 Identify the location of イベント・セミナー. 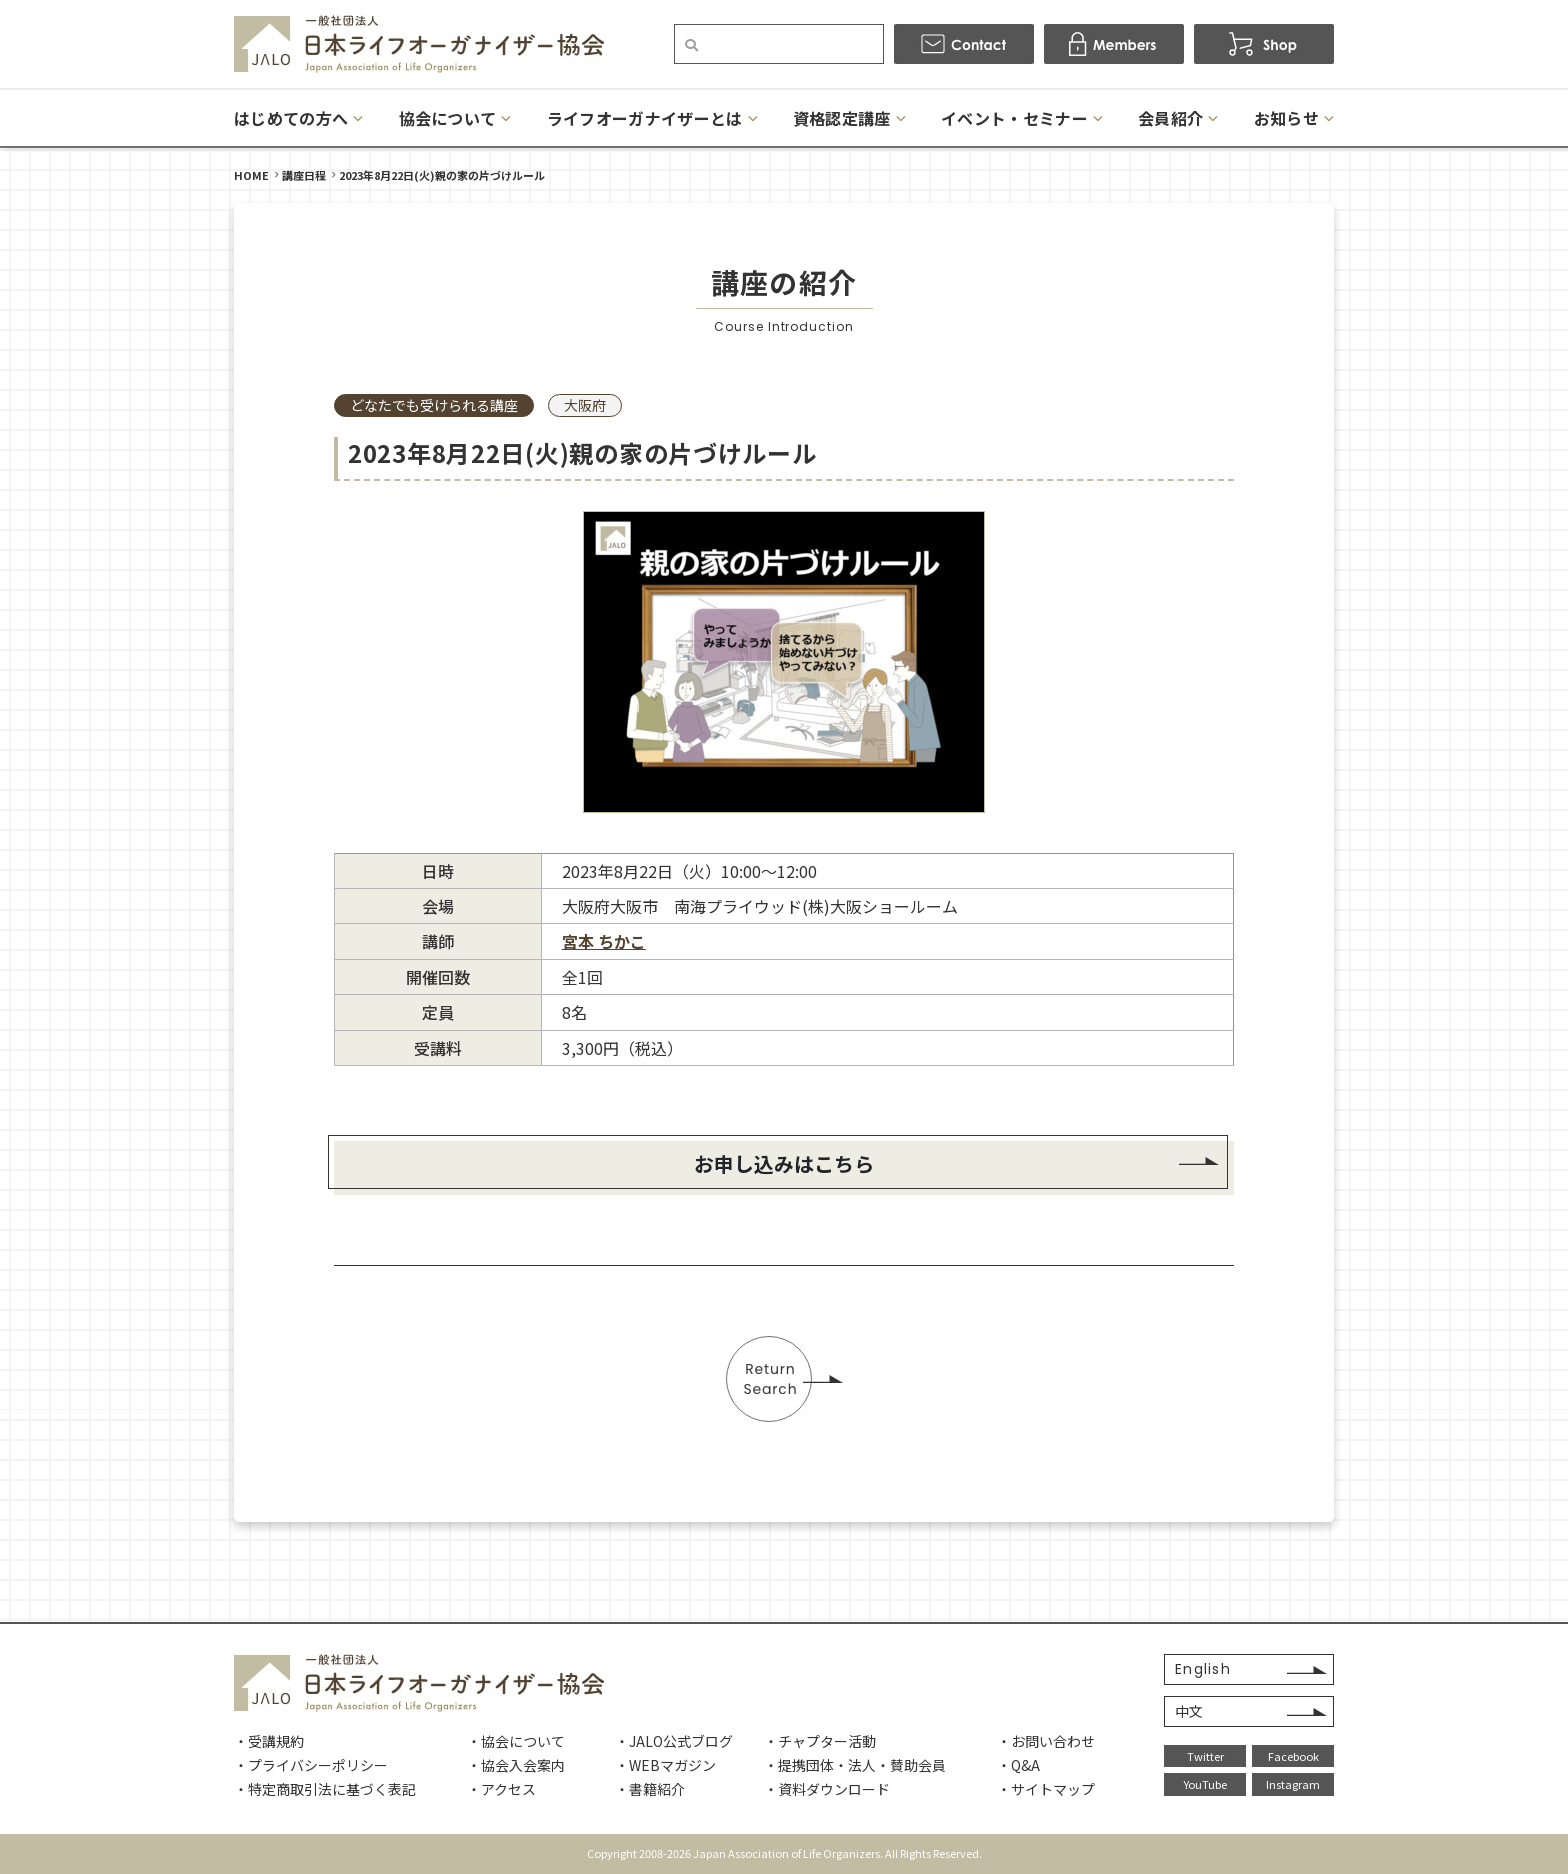
(1014, 118).